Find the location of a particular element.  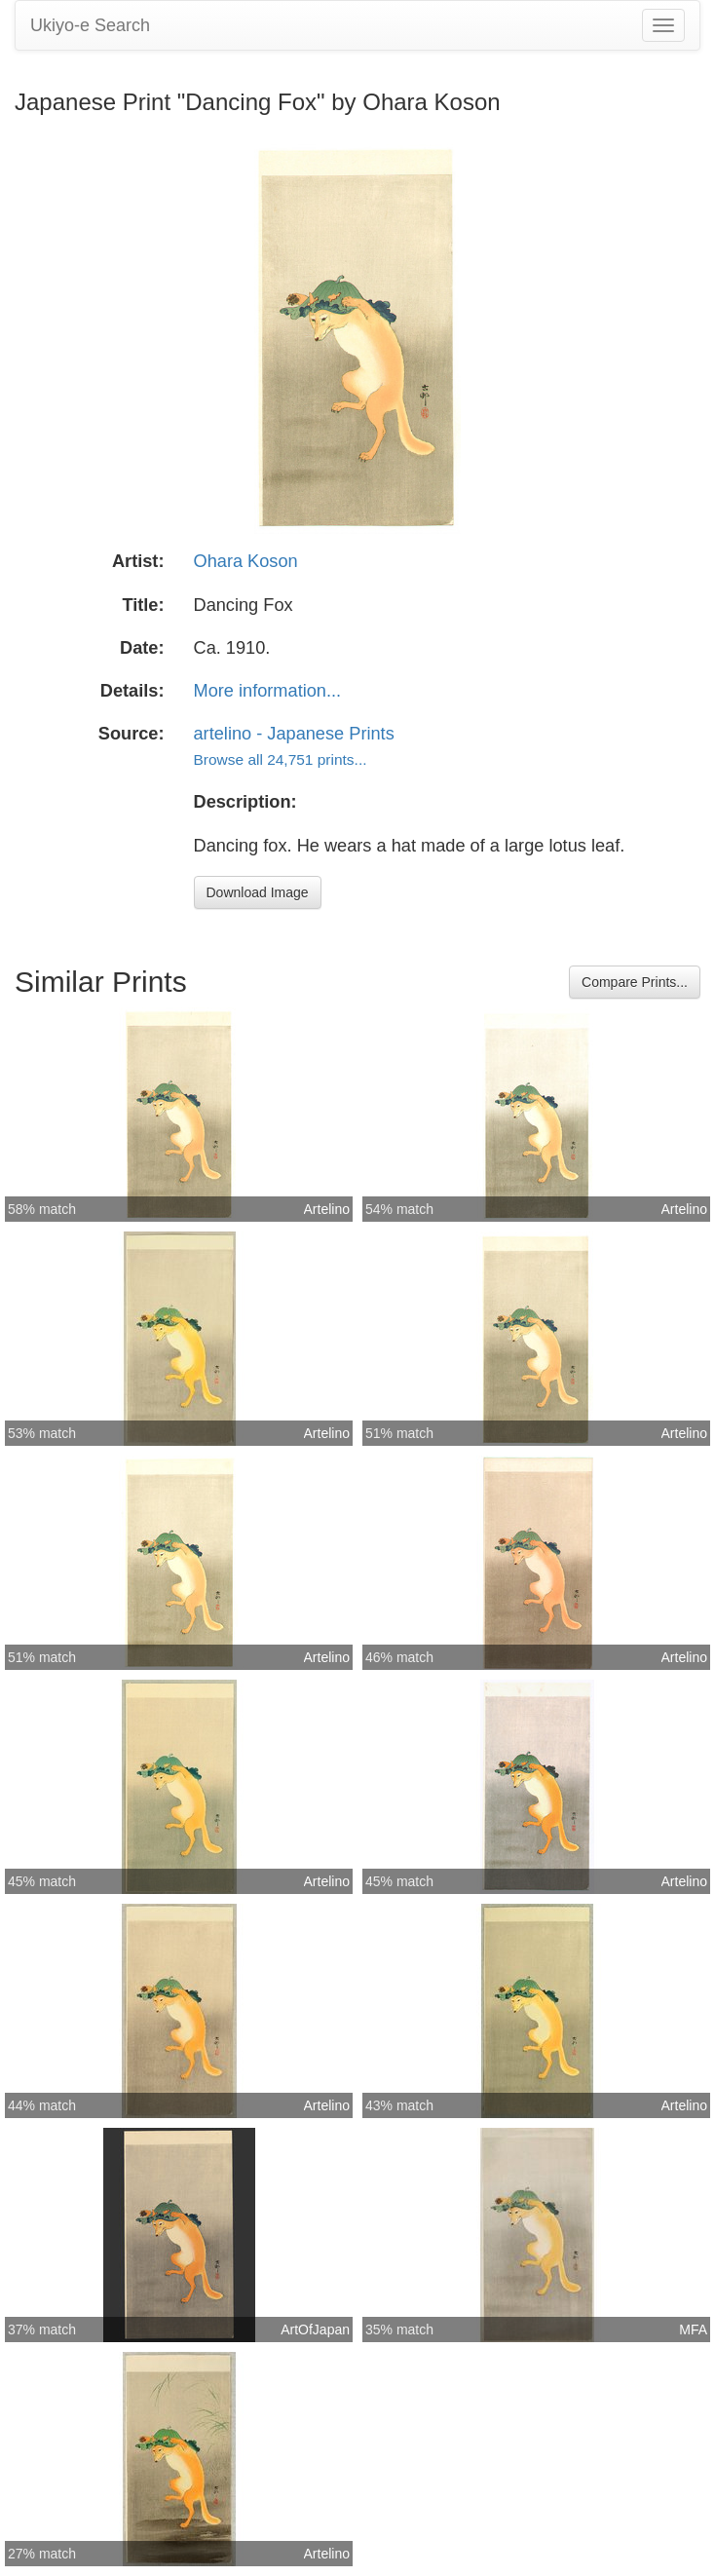

ArtOfJapan is located at coordinates (315, 2329).